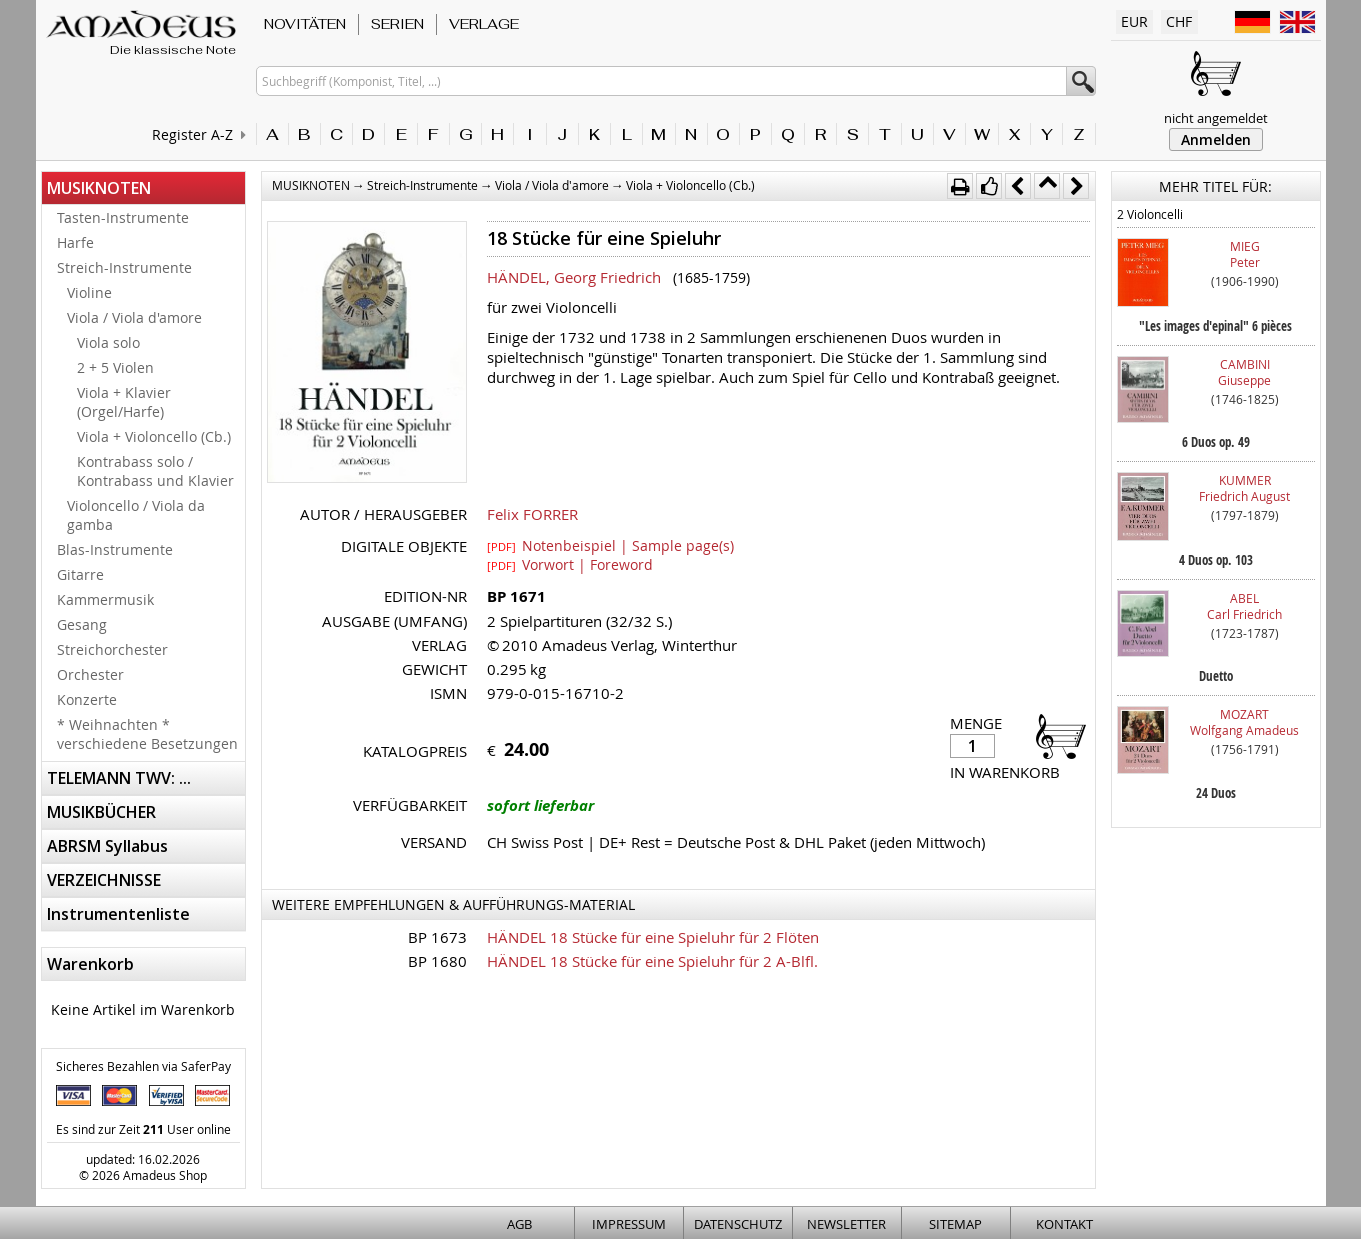 The height and width of the screenshot is (1239, 1361). I want to click on Instrumentenliste, so click(118, 914).